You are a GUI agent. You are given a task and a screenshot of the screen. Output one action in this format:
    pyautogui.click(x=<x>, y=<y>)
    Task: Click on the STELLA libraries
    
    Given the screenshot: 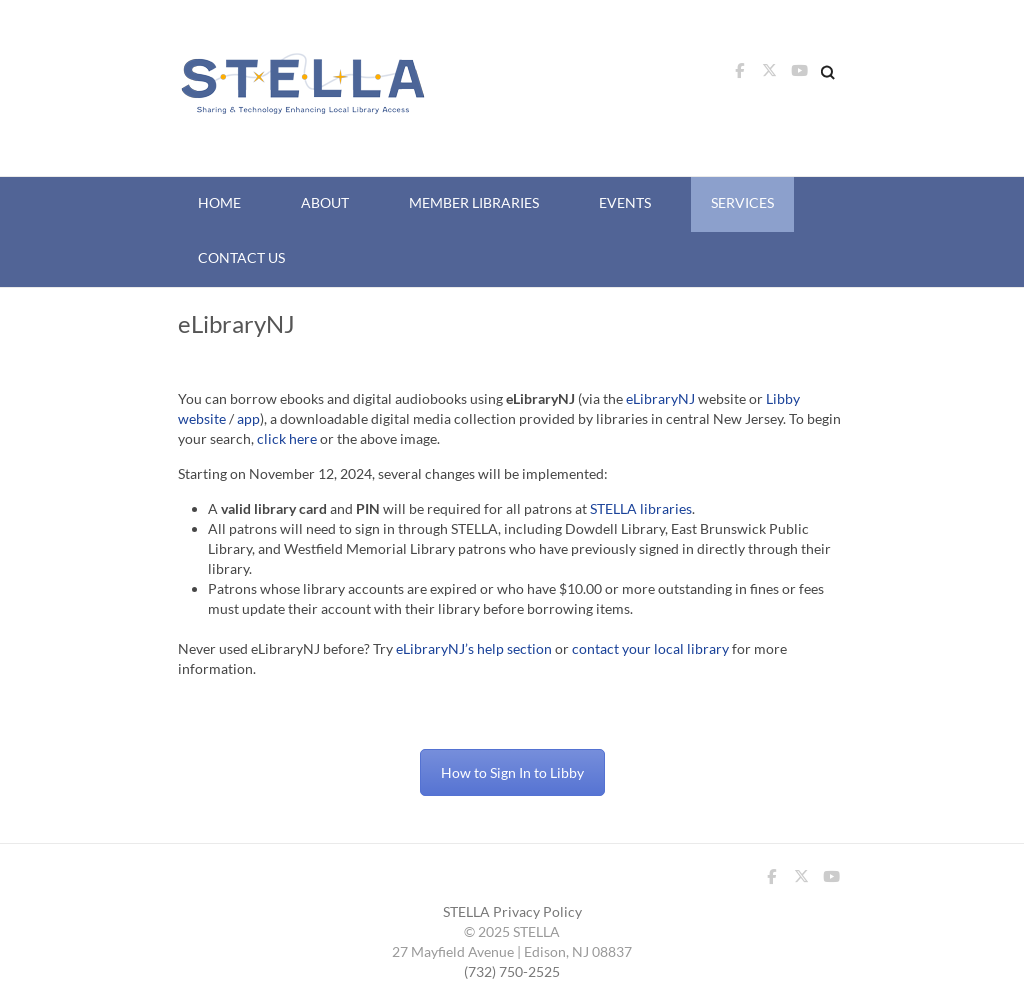 What is the action you would take?
    pyautogui.click(x=641, y=508)
    